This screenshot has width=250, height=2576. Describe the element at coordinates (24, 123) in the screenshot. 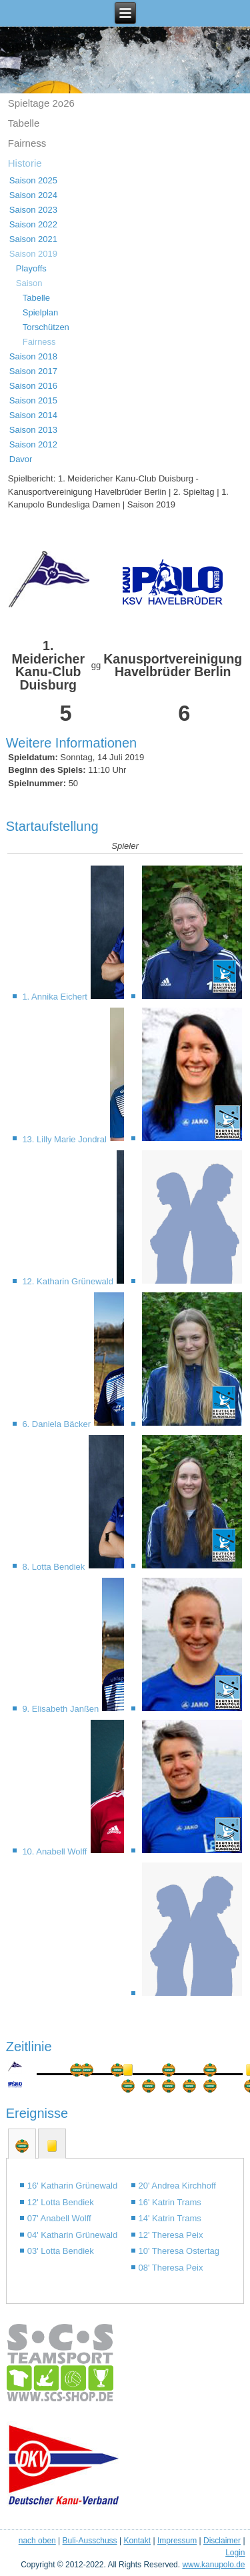

I see `Tabelle` at that location.